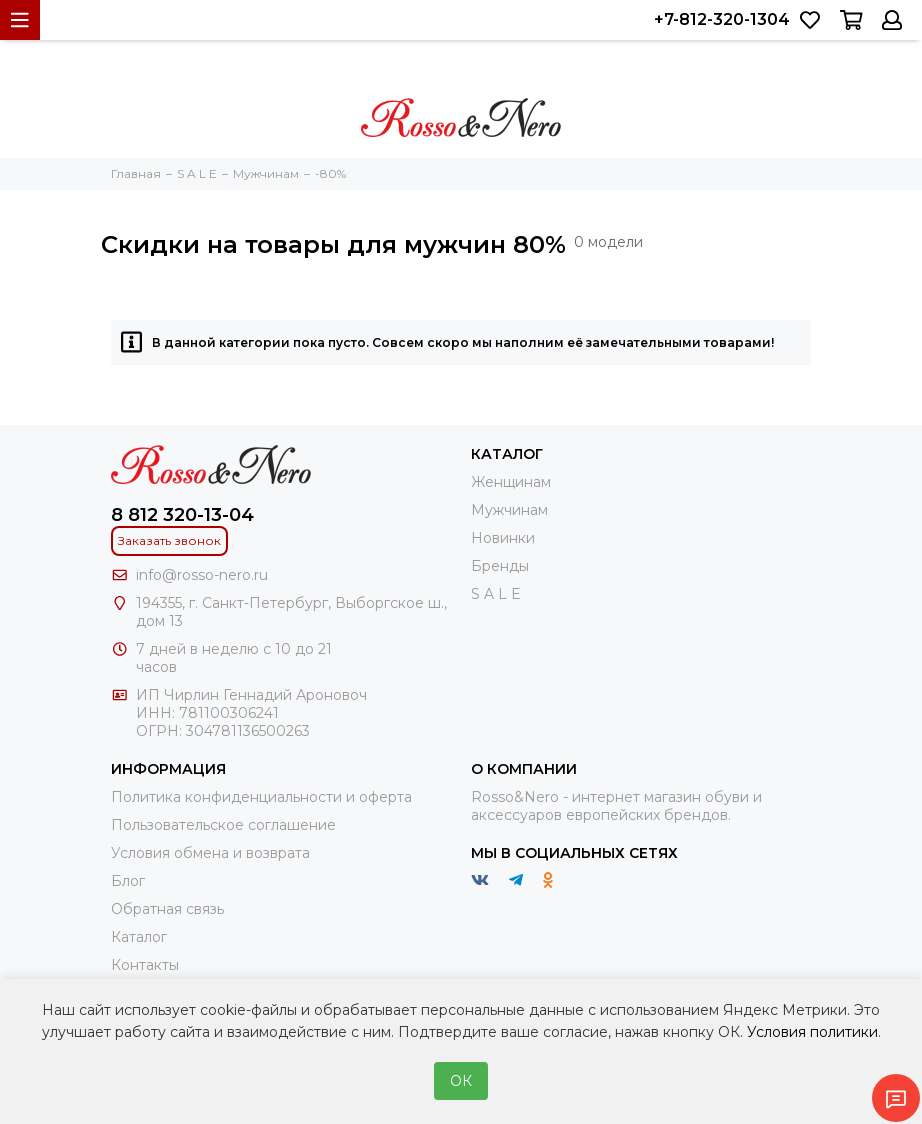 The height and width of the screenshot is (1124, 922). What do you see at coordinates (812, 1032) in the screenshot?
I see `Условия политики` at bounding box center [812, 1032].